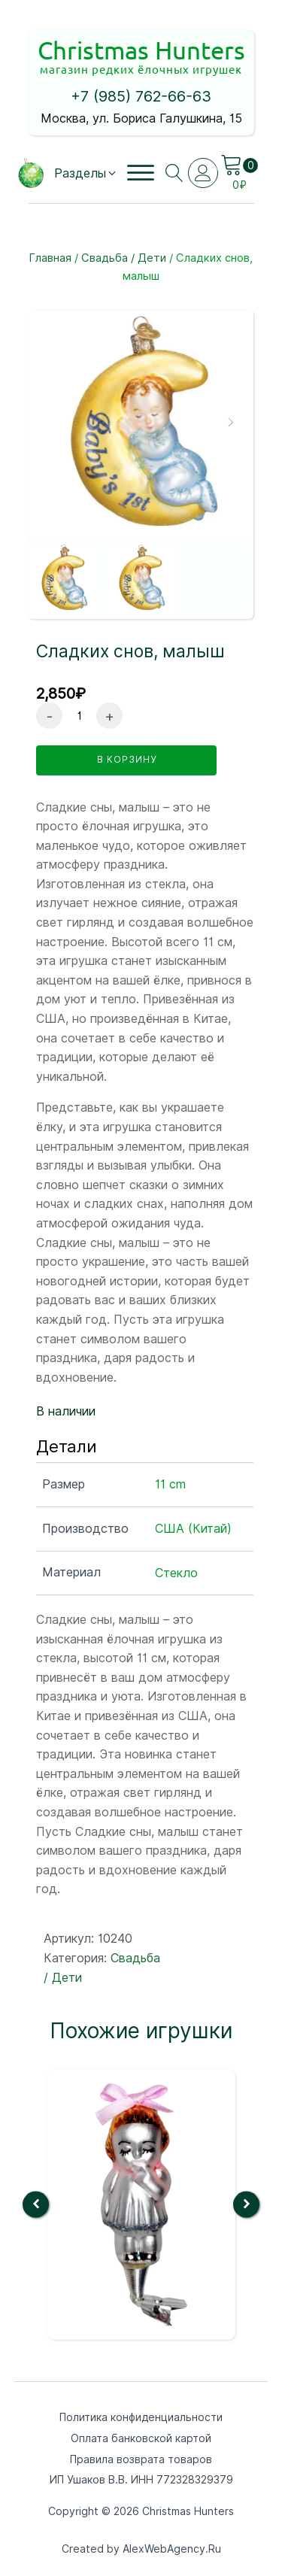 The image size is (282, 2576). Describe the element at coordinates (170, 1484) in the screenshot. I see `11 cm` at that location.